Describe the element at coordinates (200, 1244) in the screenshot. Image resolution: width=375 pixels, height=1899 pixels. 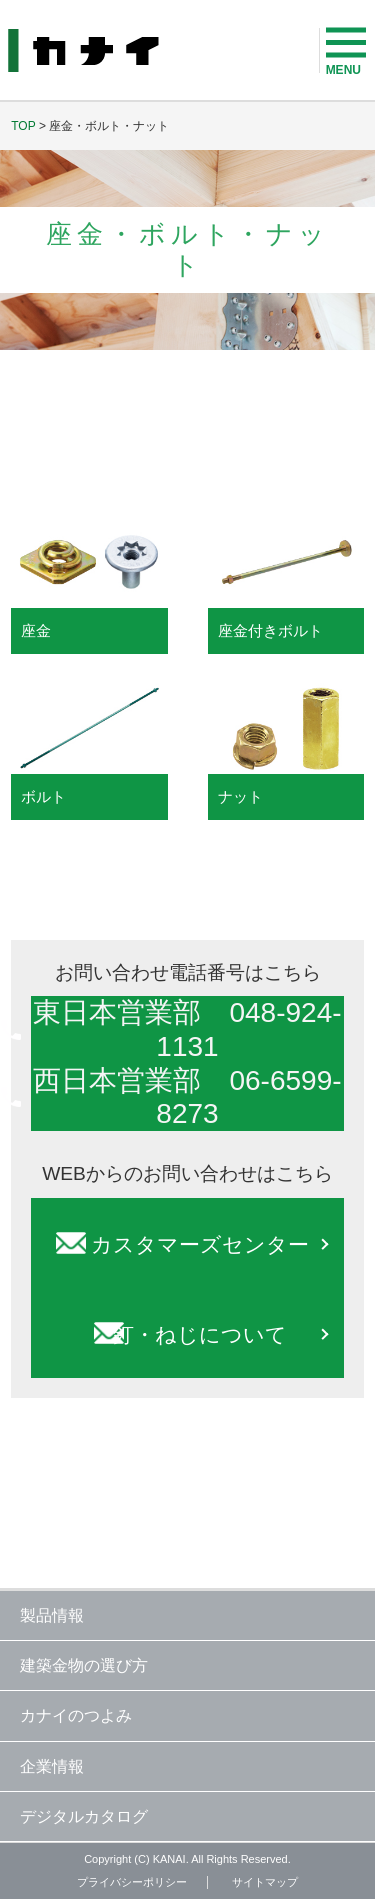
I see `カスタマーズセンター` at that location.